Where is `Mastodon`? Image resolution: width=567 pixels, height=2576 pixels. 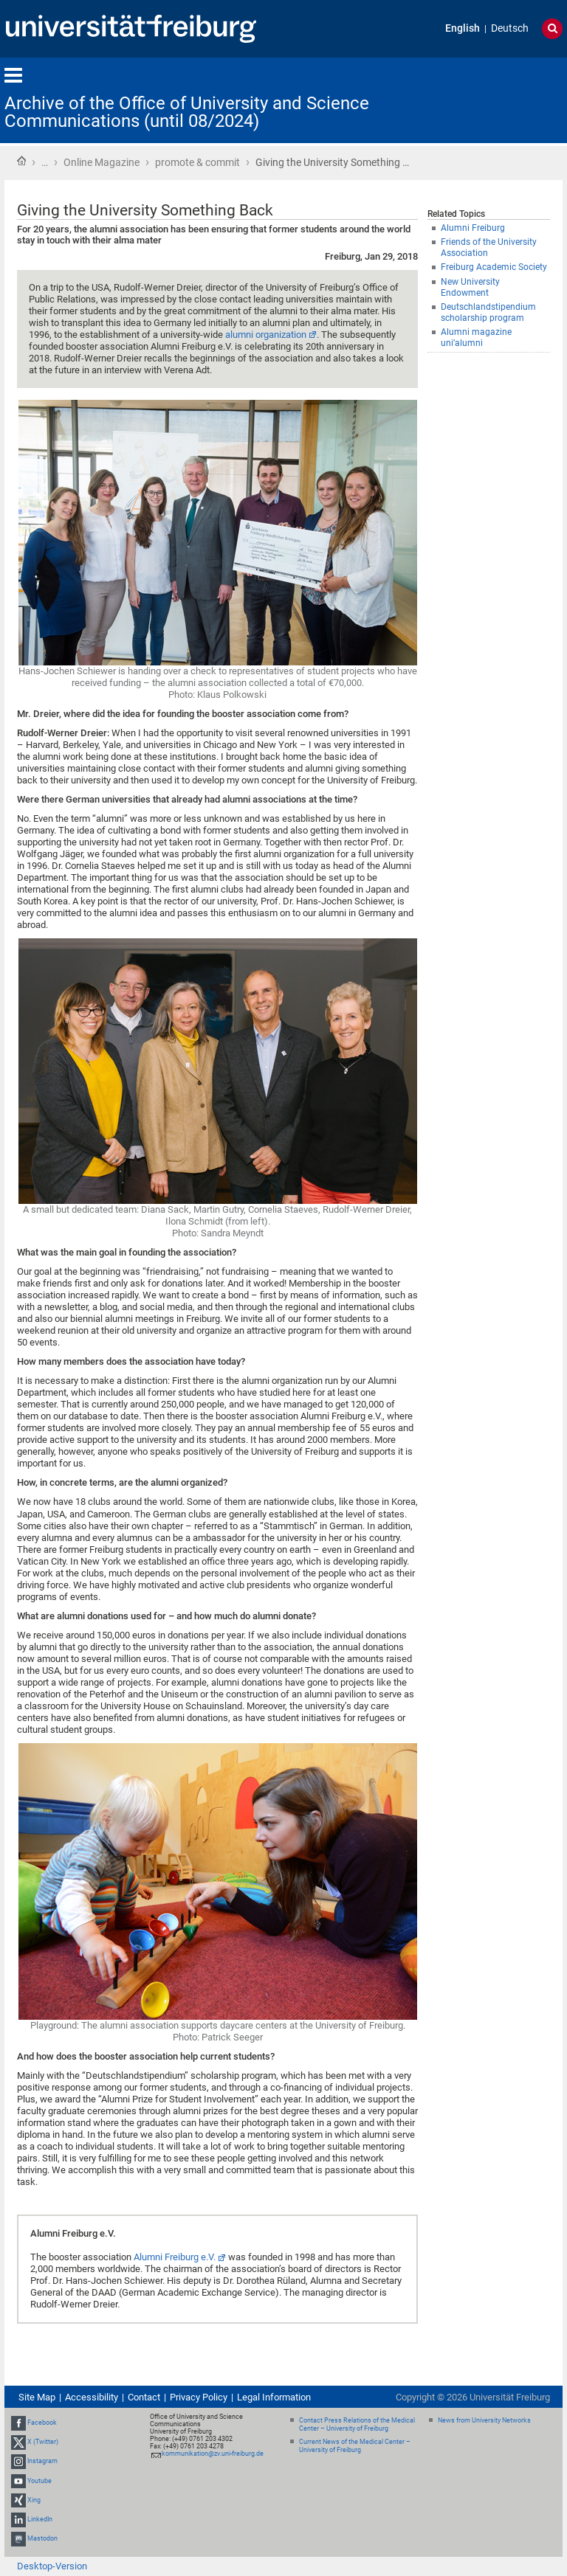
Mastodon is located at coordinates (42, 2538).